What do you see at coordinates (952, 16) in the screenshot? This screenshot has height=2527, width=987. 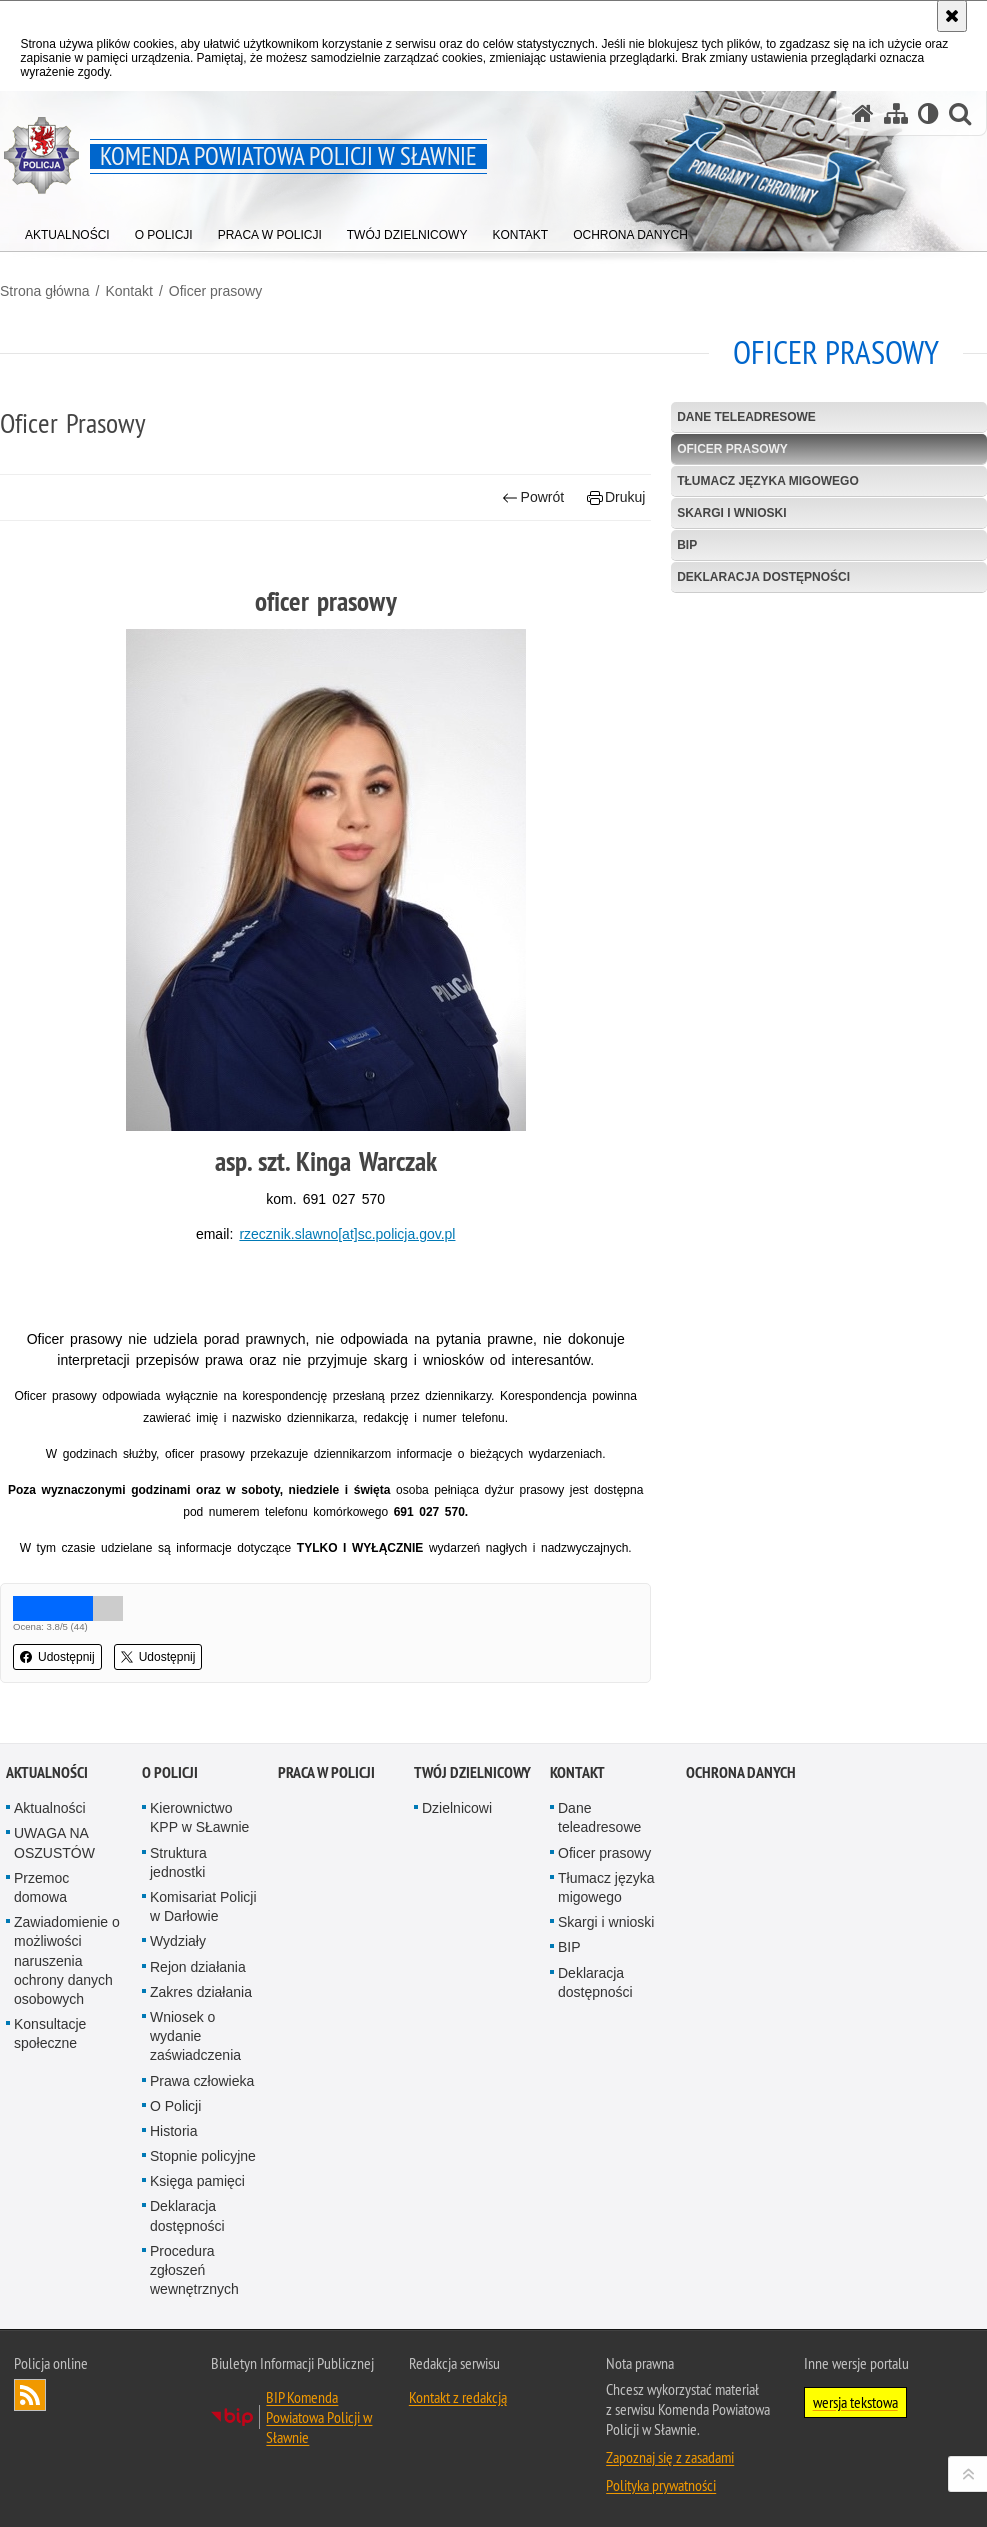 I see `[Akceptuję politykę dotyczącą wykorzystania plików cookies. Zamknij komunikat.]` at bounding box center [952, 16].